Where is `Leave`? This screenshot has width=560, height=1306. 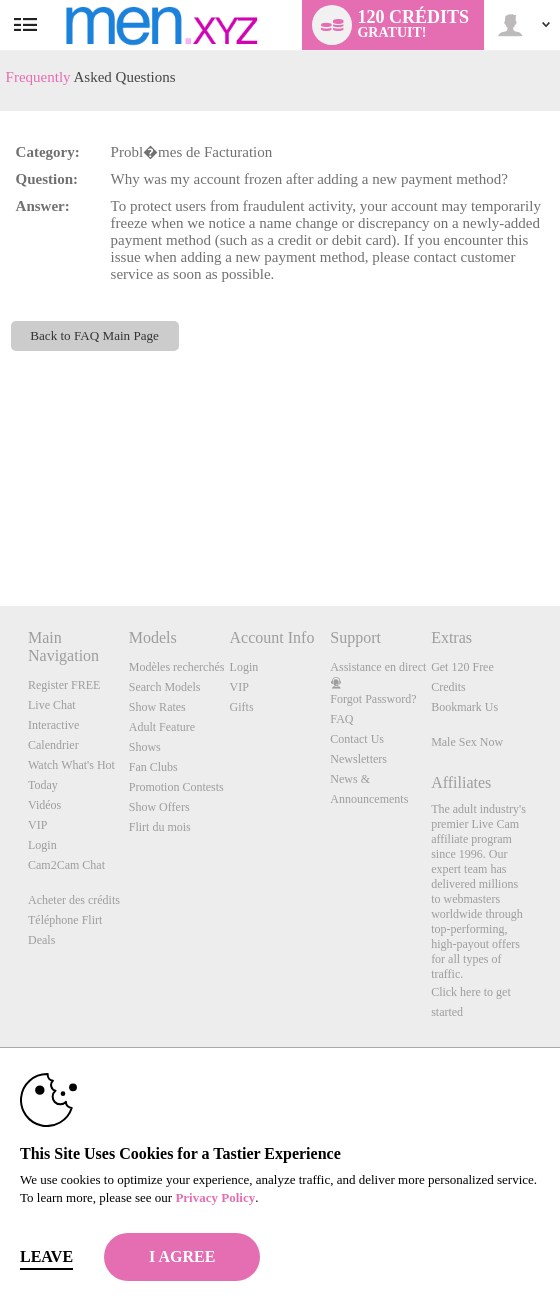 Leave is located at coordinates (46, 1256).